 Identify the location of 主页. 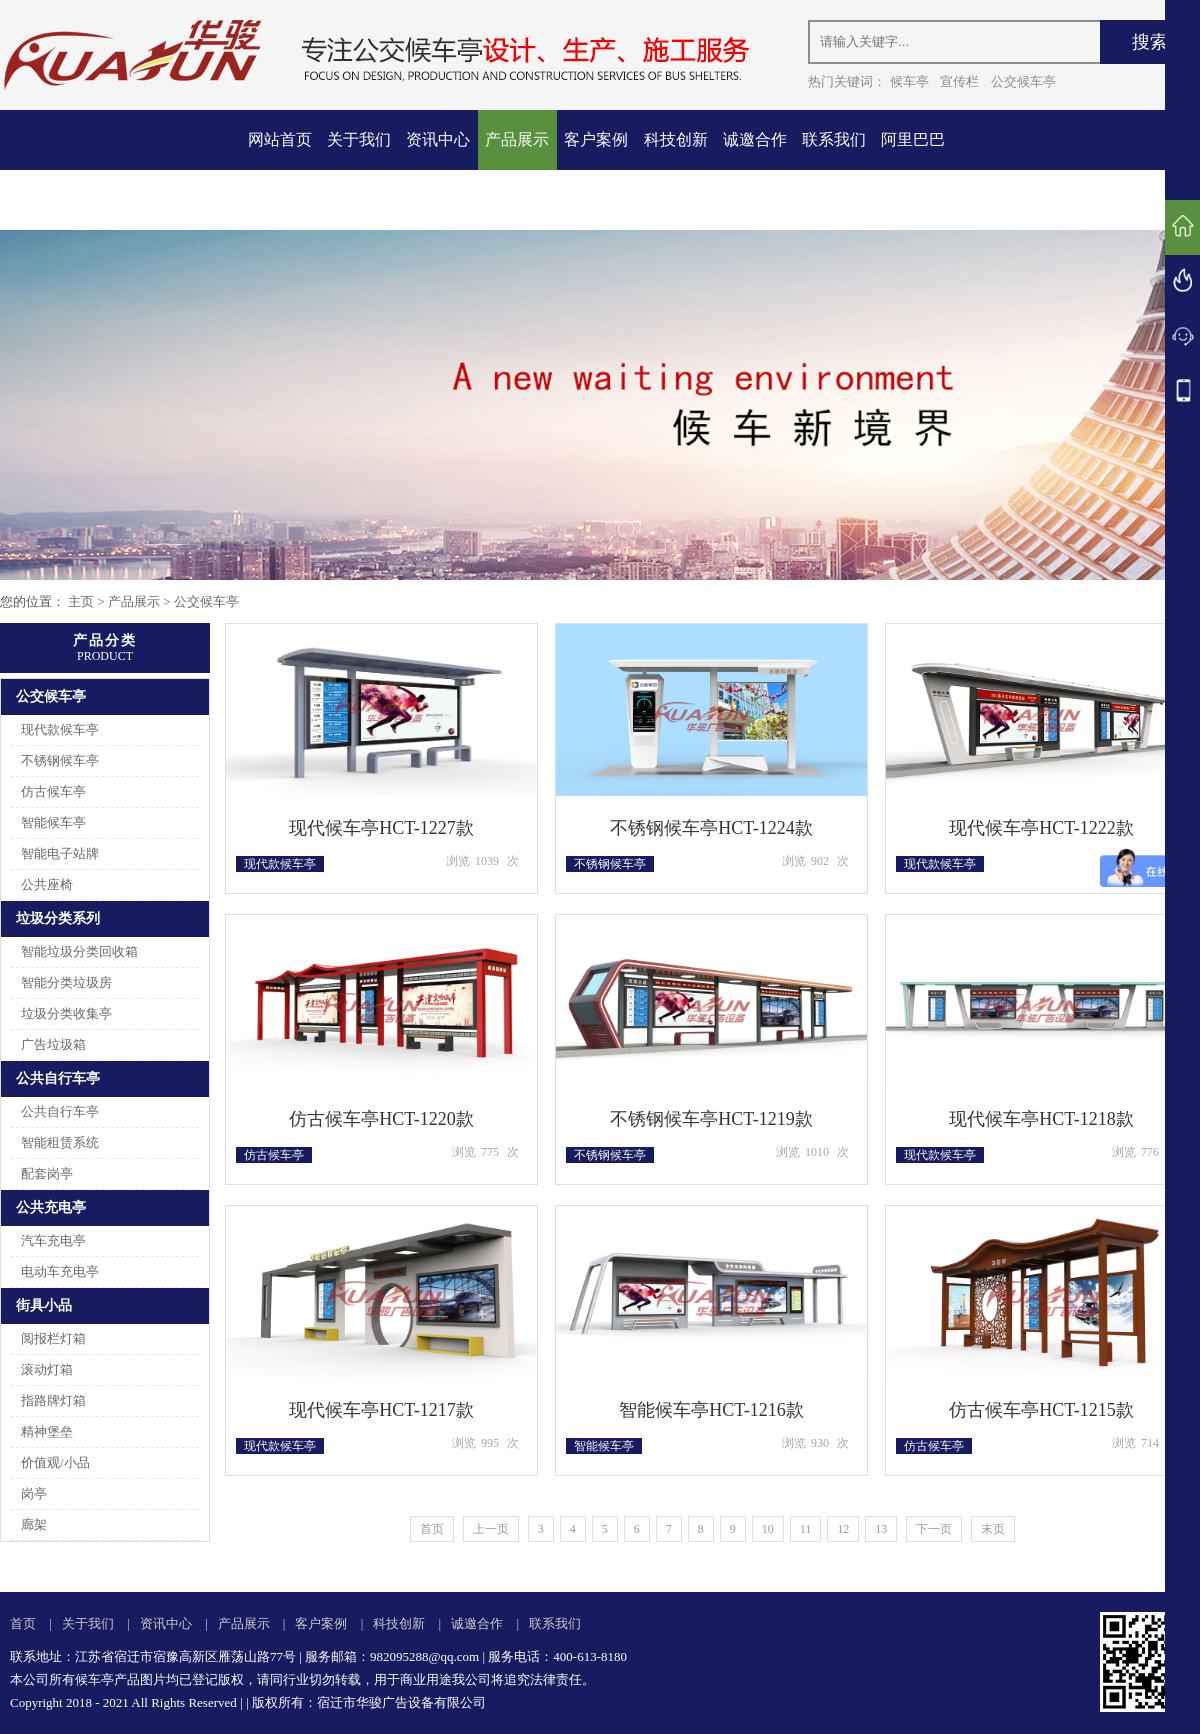
(81, 601).